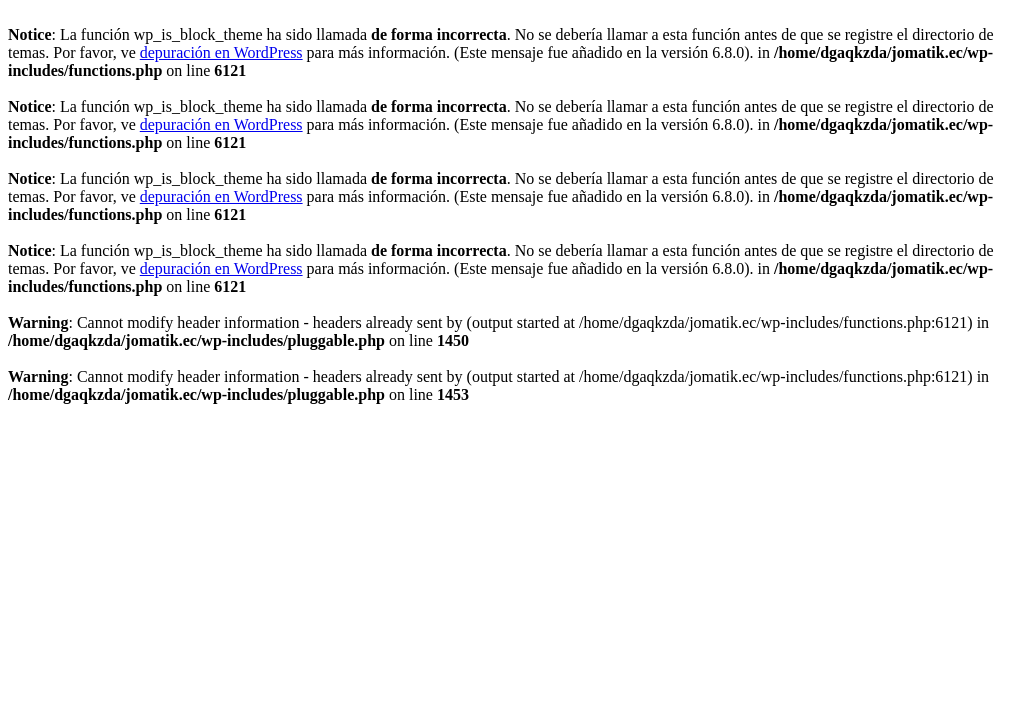  I want to click on depuración en WordPress, so click(221, 52).